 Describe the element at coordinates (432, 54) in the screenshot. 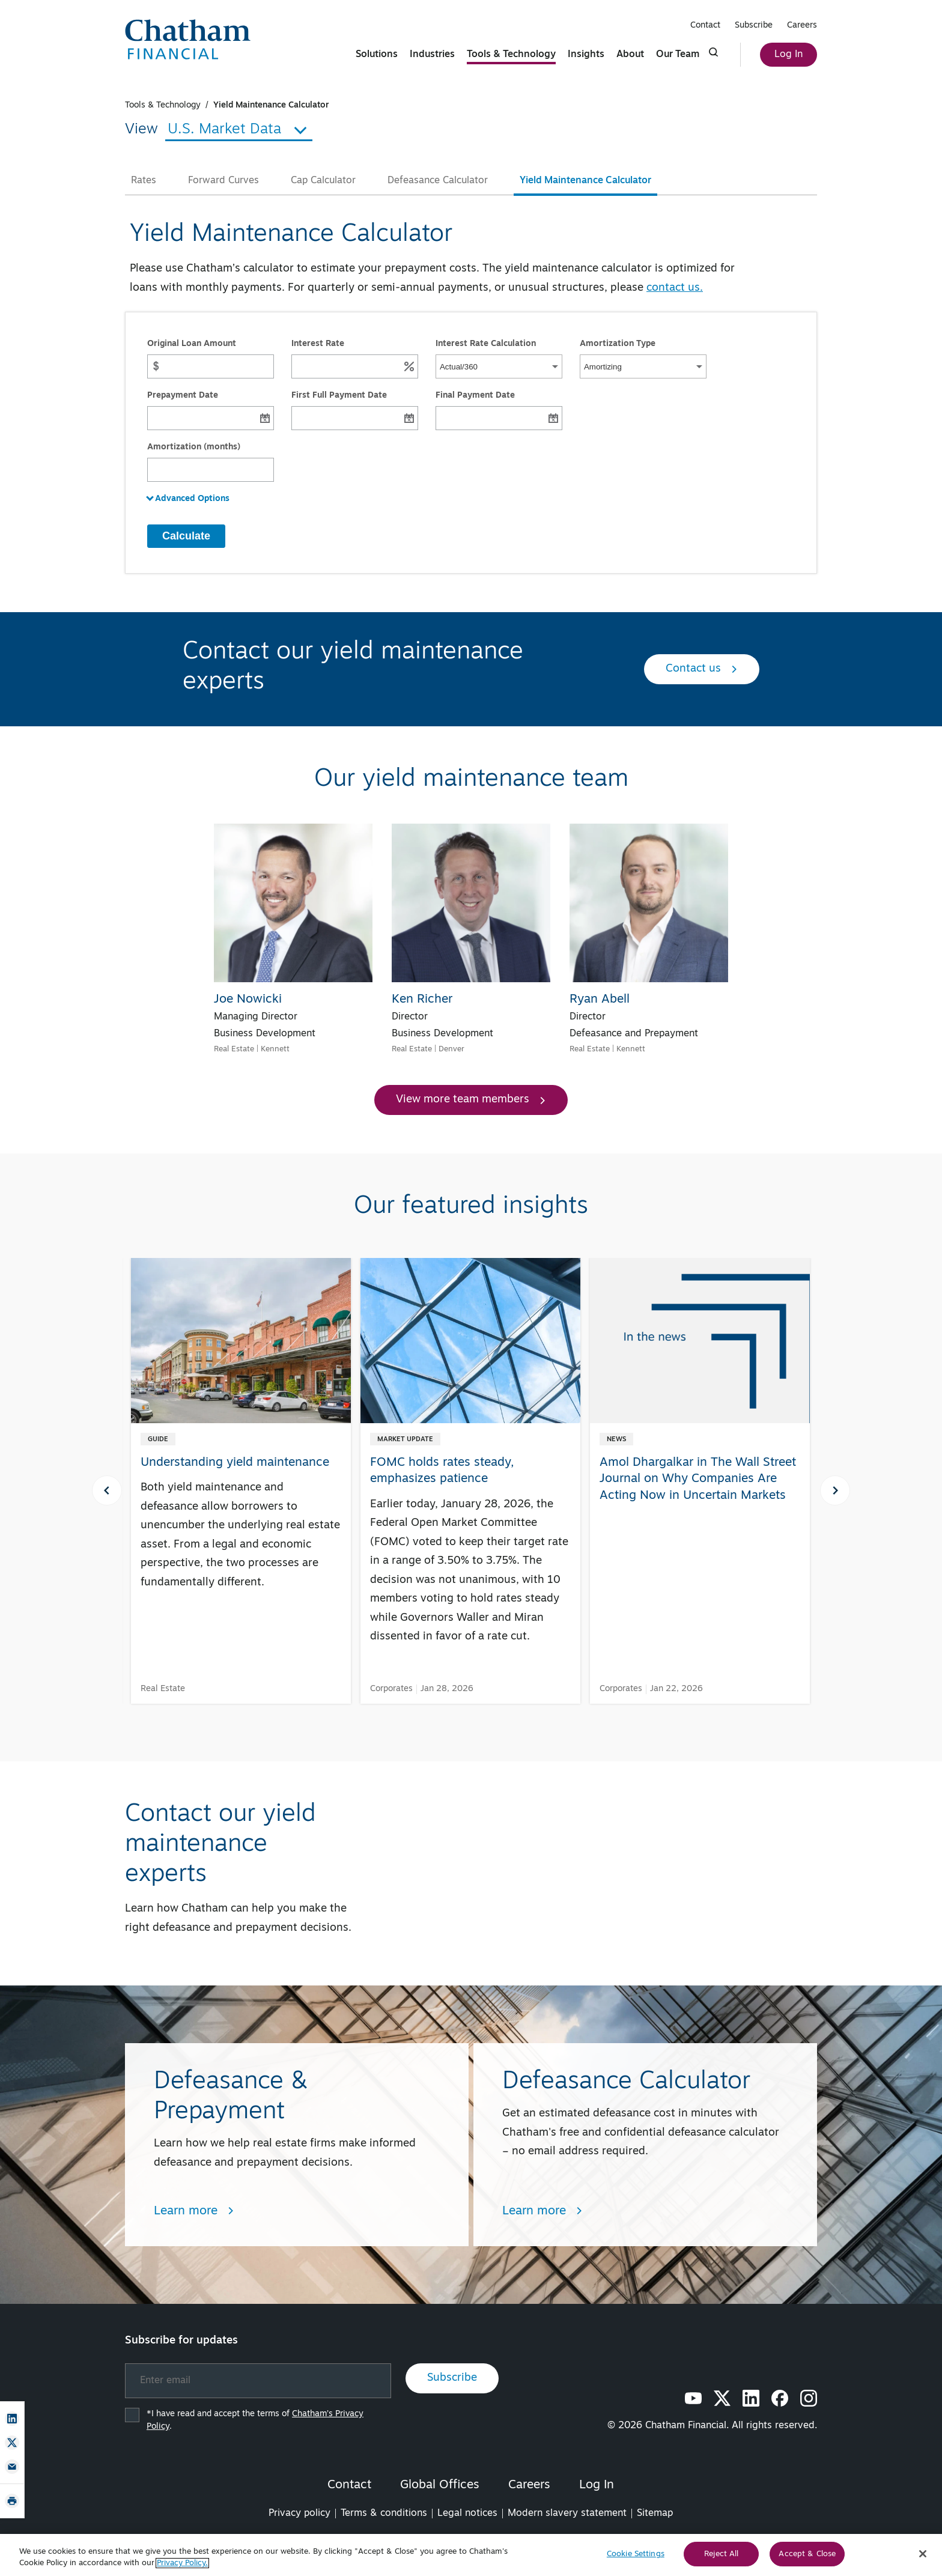

I see `Industries` at that location.